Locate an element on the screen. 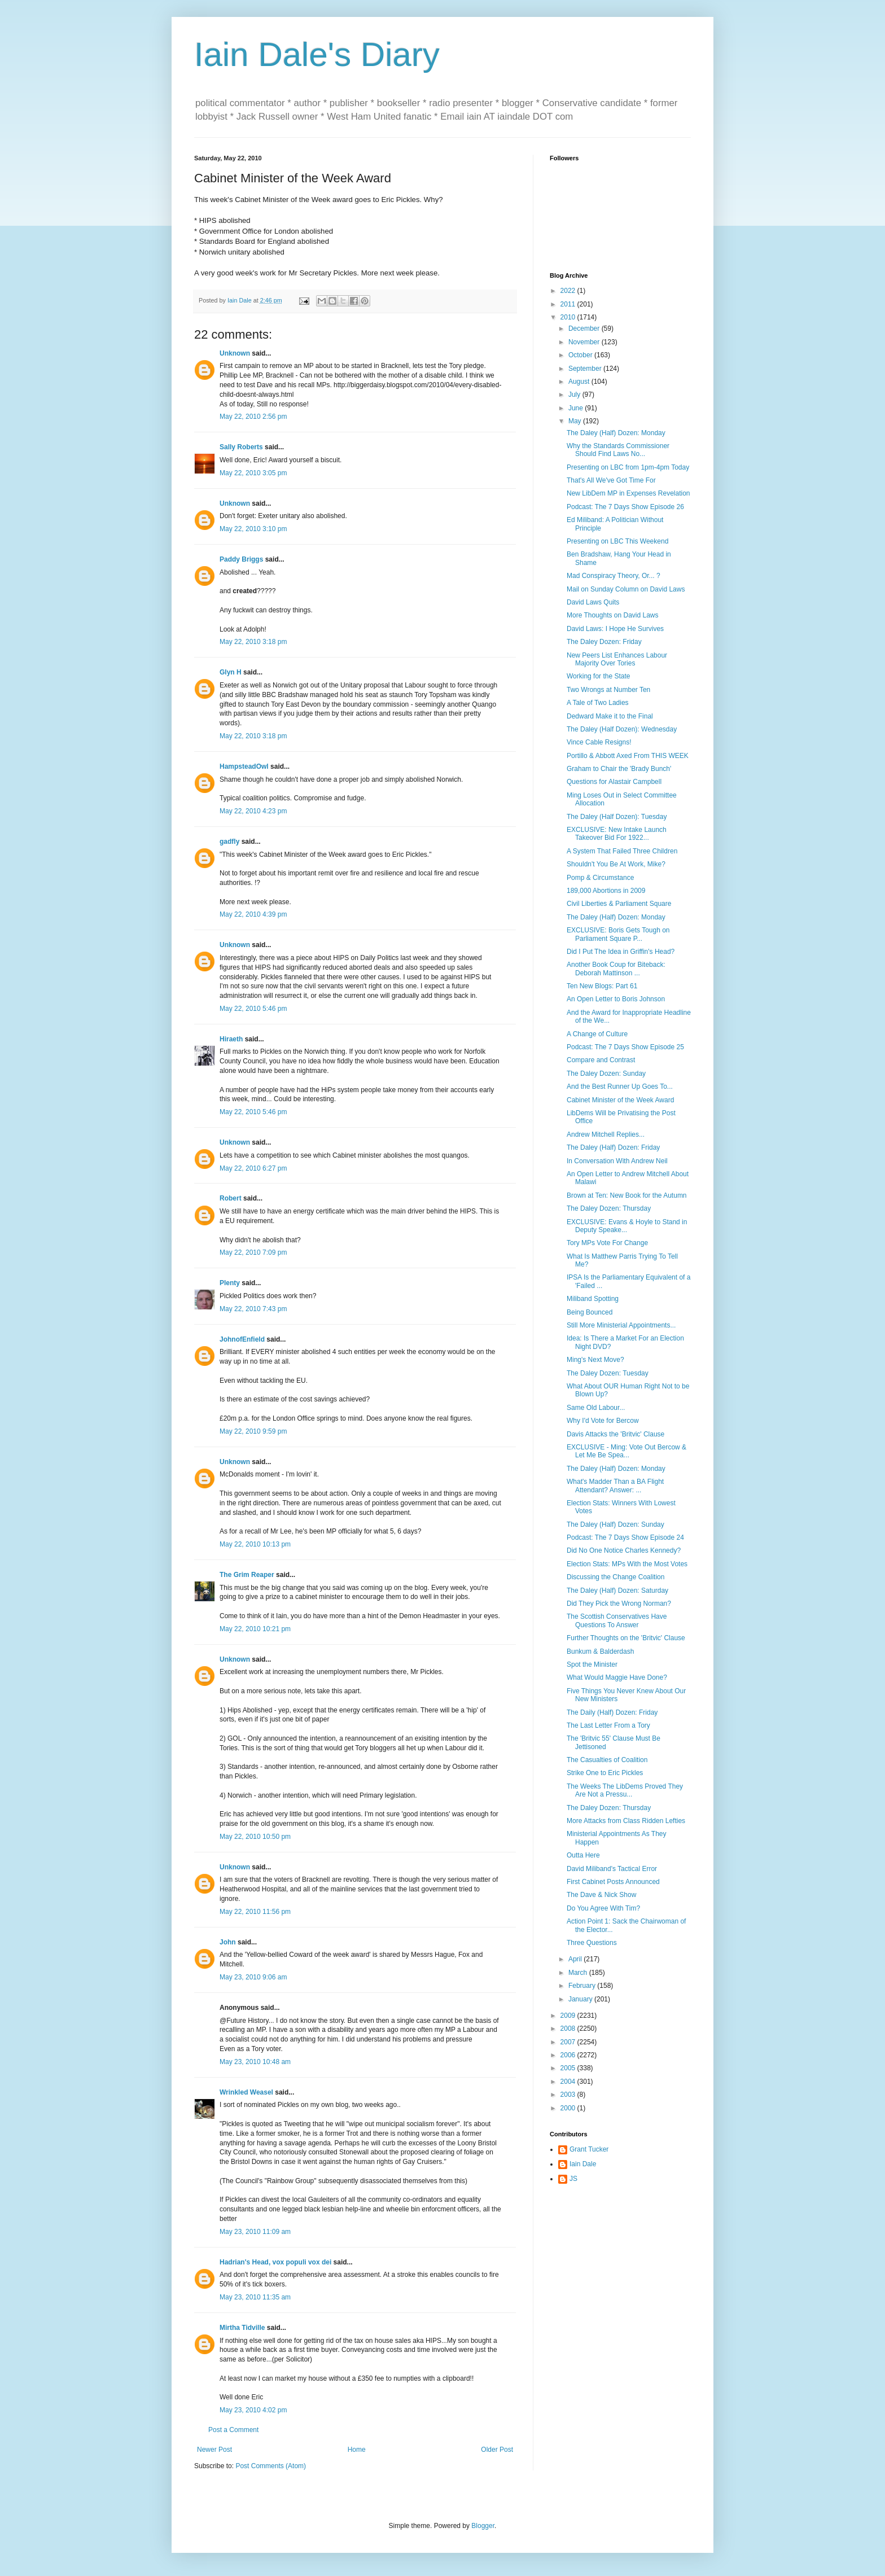 The width and height of the screenshot is (885, 2576). EXCLUSIVE: Evans & Hoyle to Stand in Deputy Speake... is located at coordinates (627, 1226).